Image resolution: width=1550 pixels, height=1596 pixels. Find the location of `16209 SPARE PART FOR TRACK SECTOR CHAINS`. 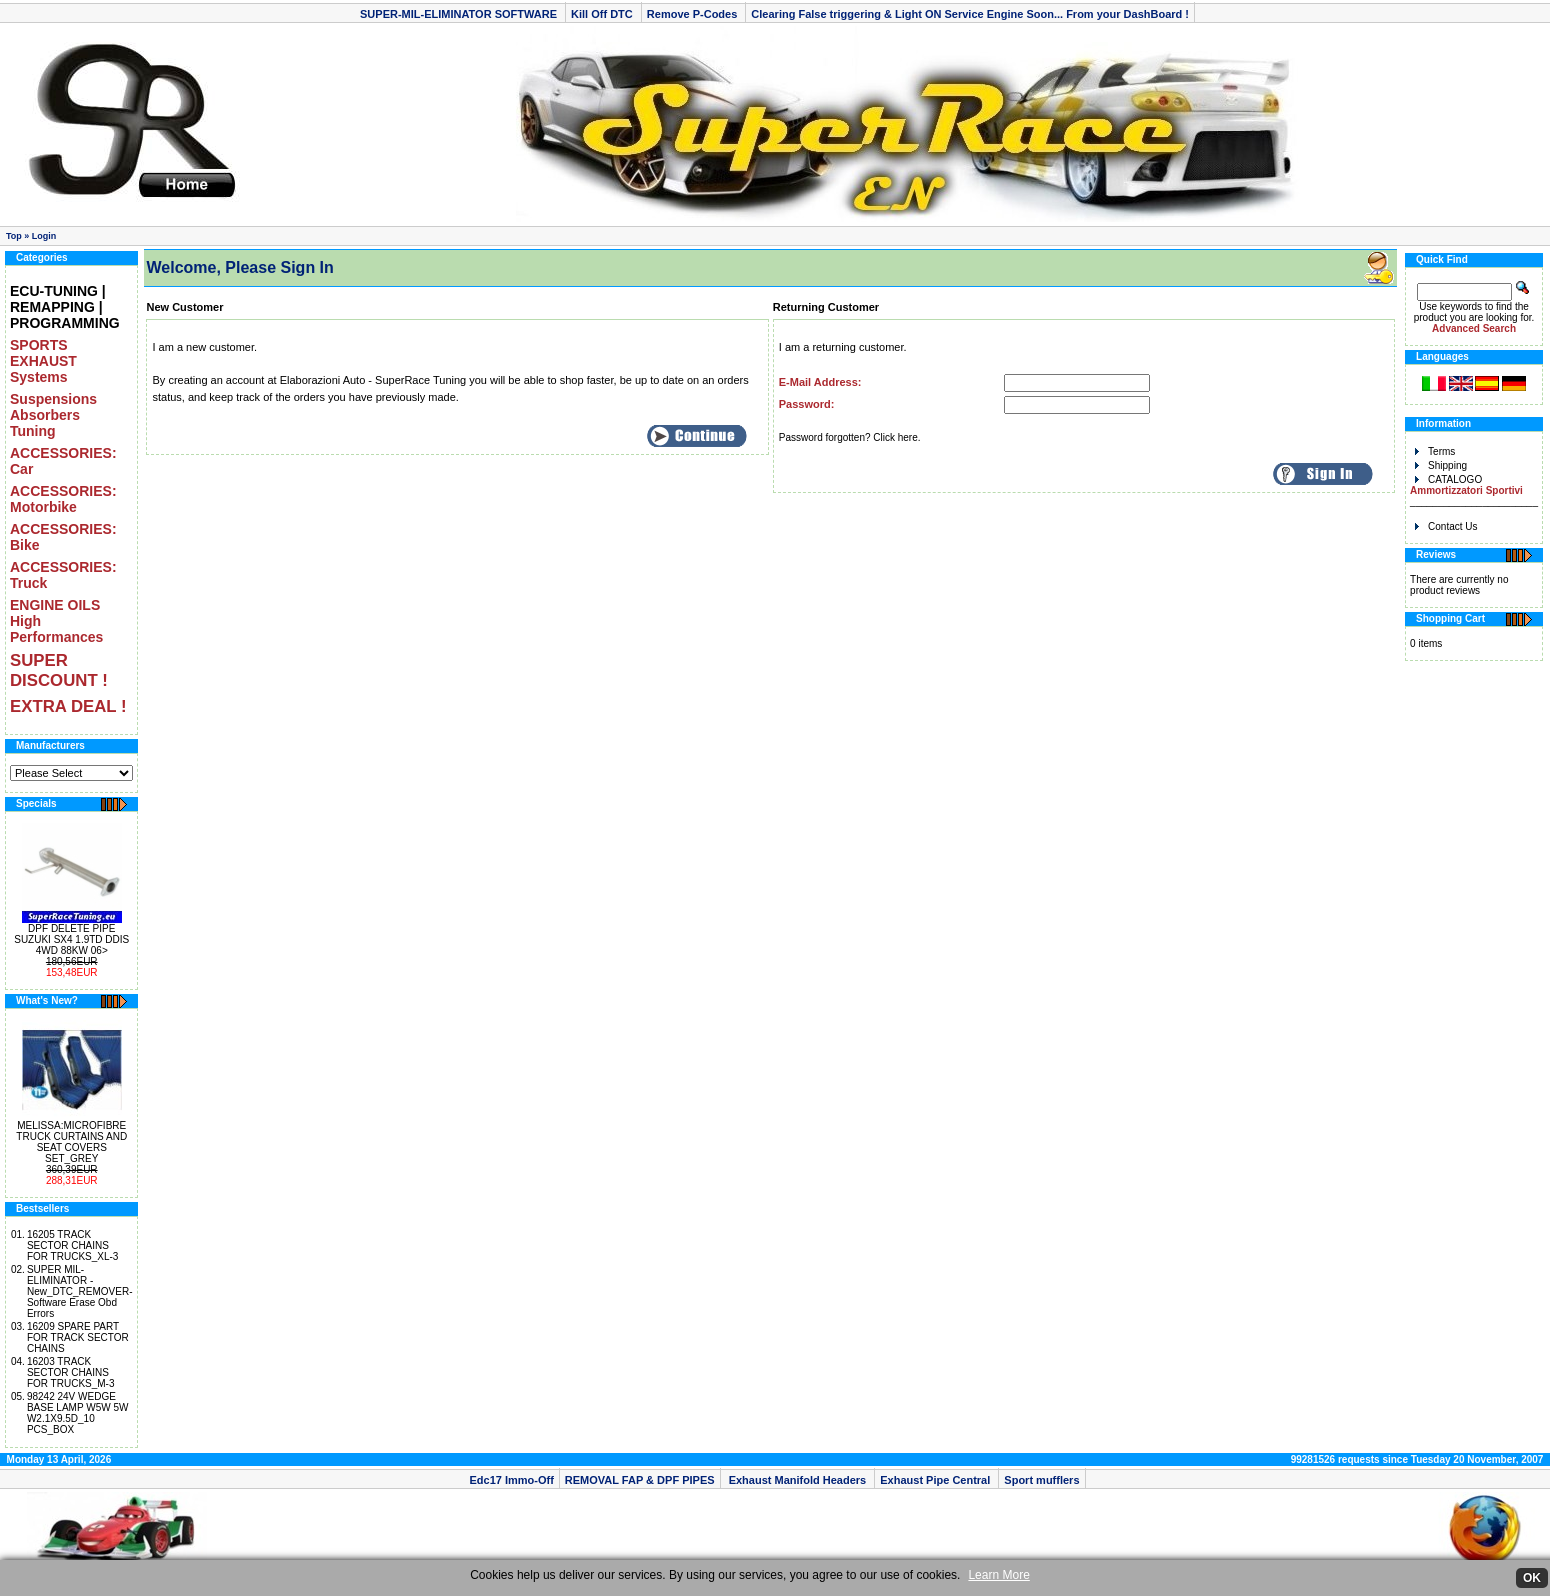

16209 SPARE PART FOR TRACK SECTOR CHAINS is located at coordinates (78, 1337).